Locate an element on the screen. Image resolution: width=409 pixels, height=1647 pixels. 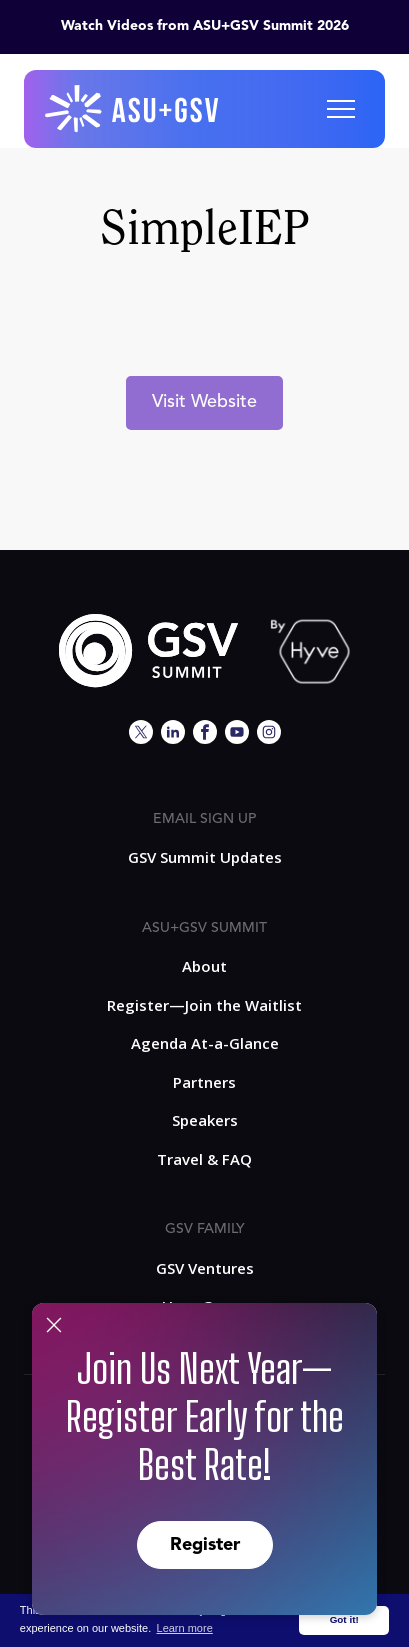
Got it! [button] is located at coordinates (344, 1619).